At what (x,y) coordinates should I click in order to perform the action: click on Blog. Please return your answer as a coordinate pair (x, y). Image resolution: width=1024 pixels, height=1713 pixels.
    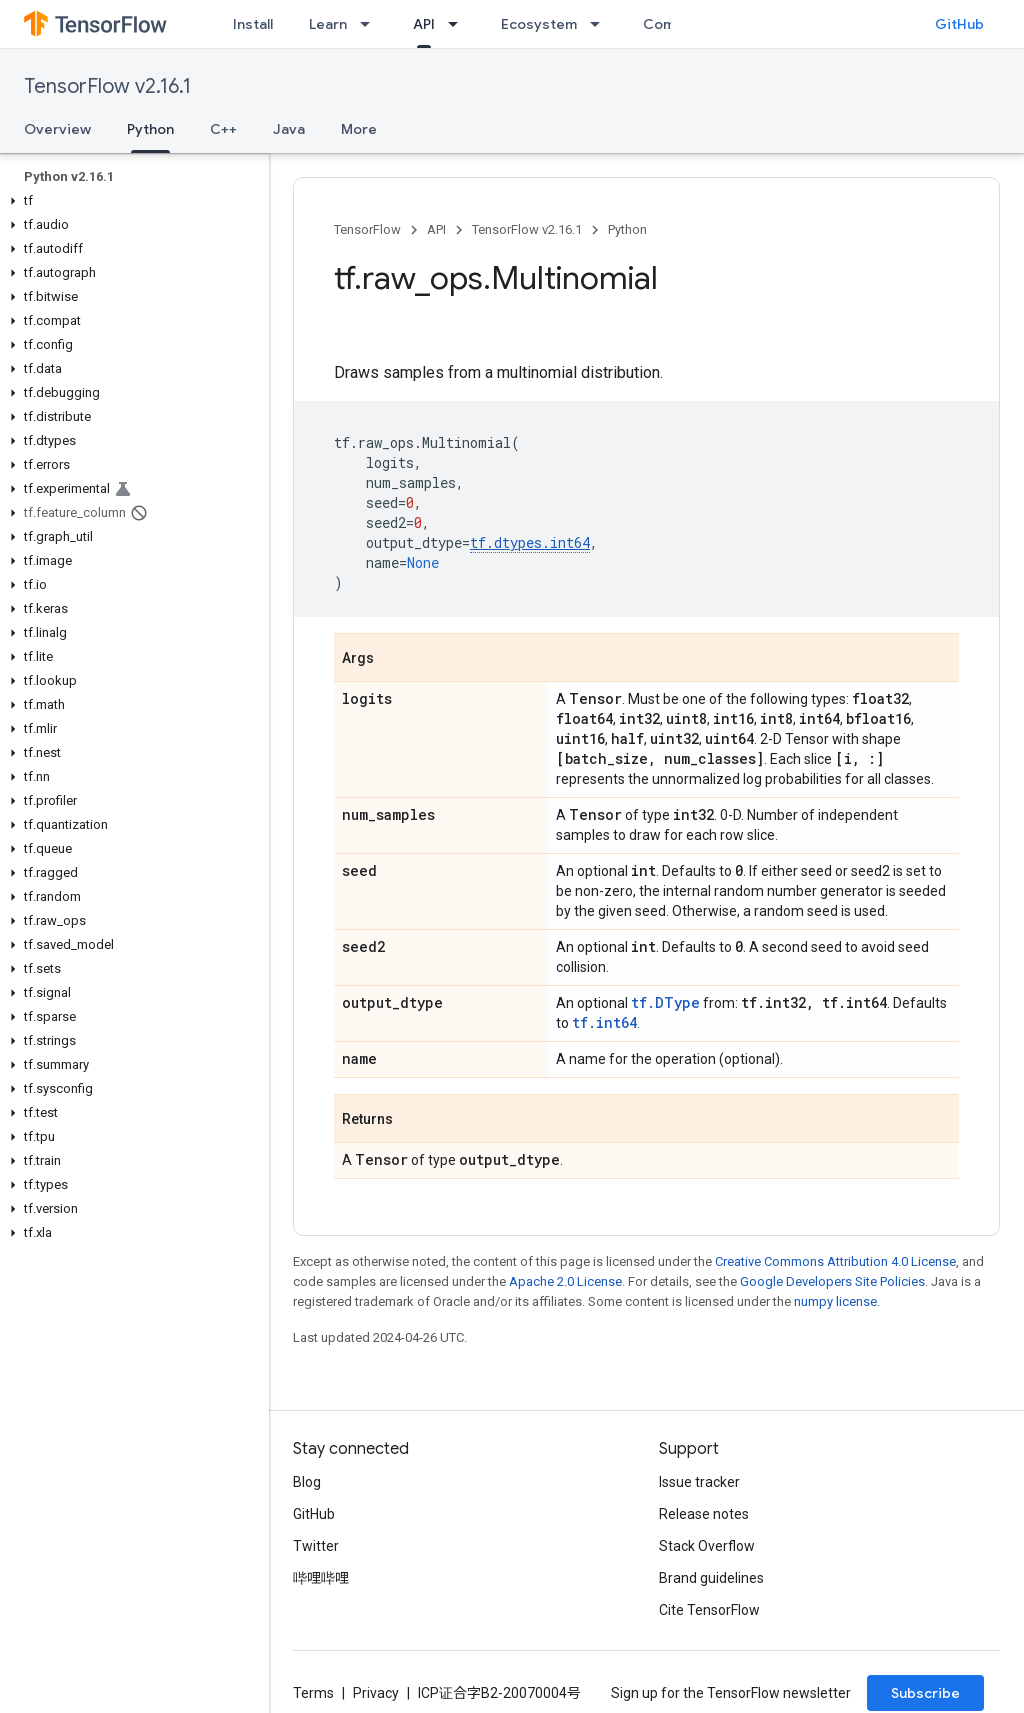
    Looking at the image, I should click on (307, 1482).